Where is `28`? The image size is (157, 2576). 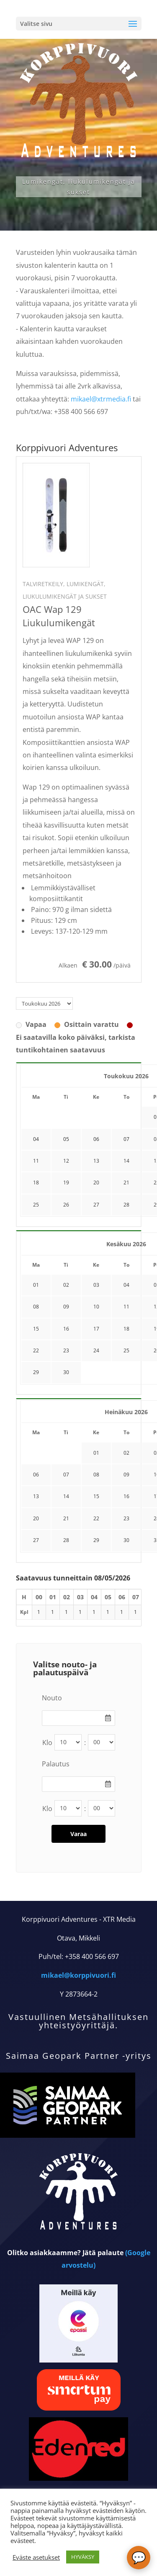
28 is located at coordinates (126, 1204).